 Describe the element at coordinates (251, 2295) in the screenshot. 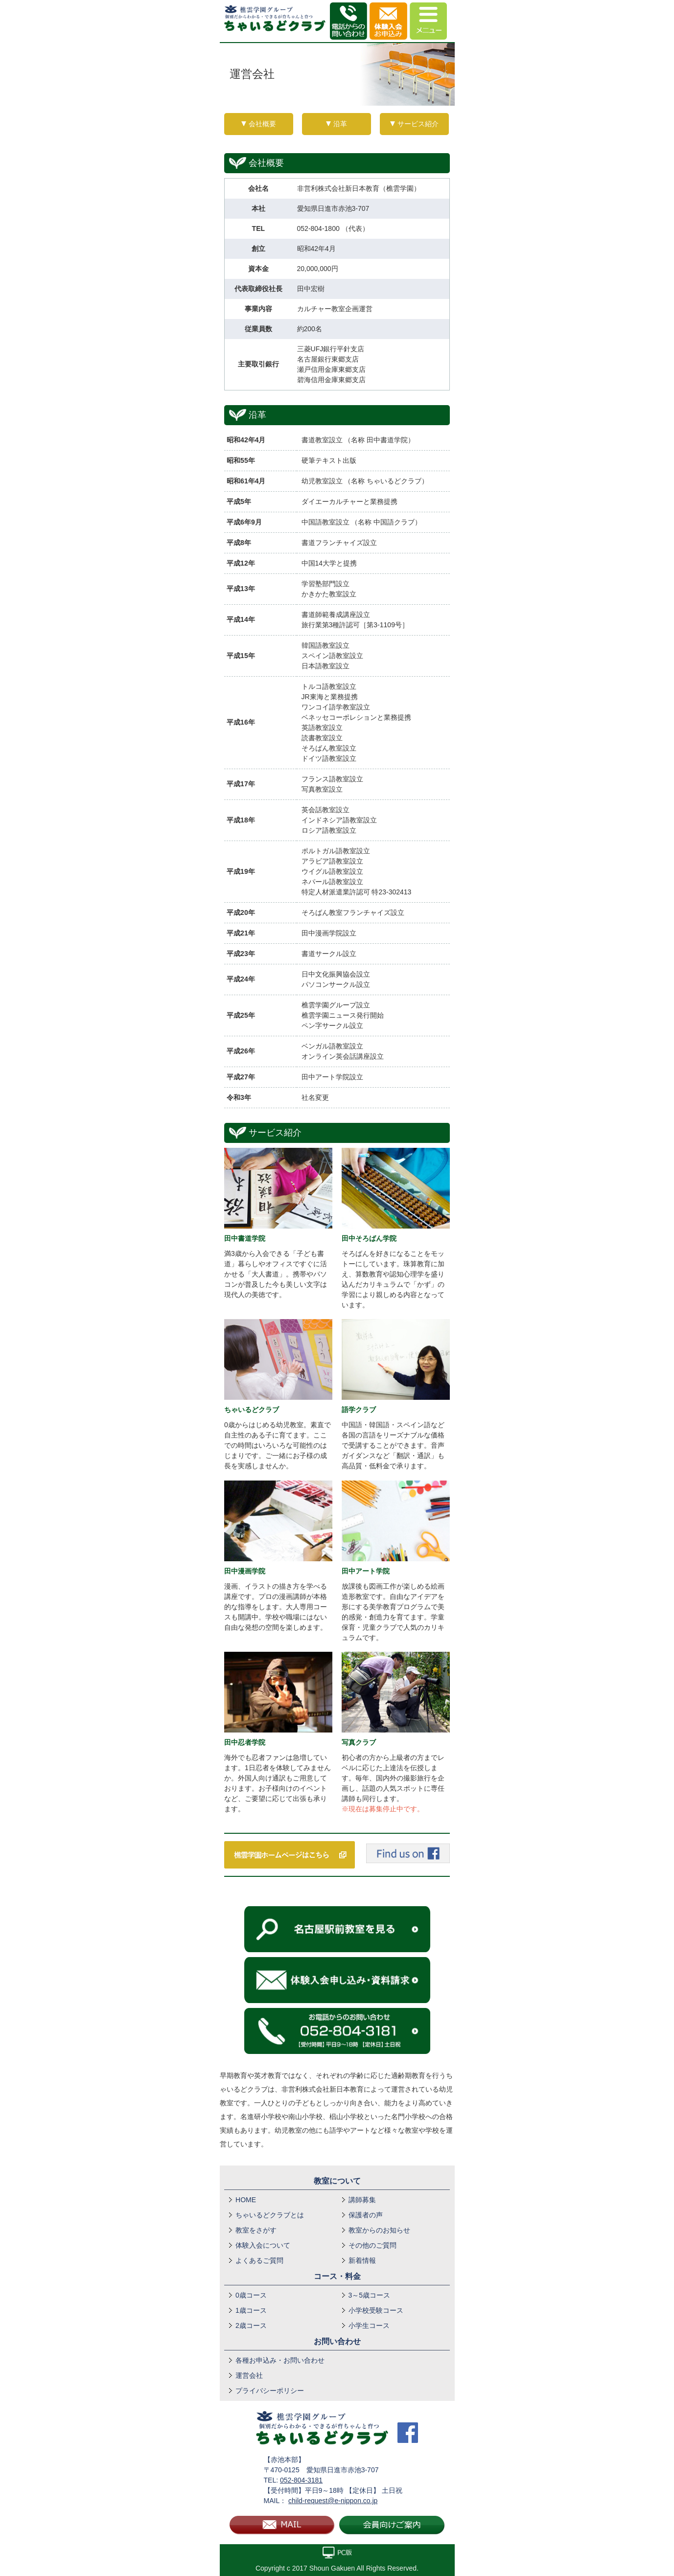

I see `0歳コース` at that location.